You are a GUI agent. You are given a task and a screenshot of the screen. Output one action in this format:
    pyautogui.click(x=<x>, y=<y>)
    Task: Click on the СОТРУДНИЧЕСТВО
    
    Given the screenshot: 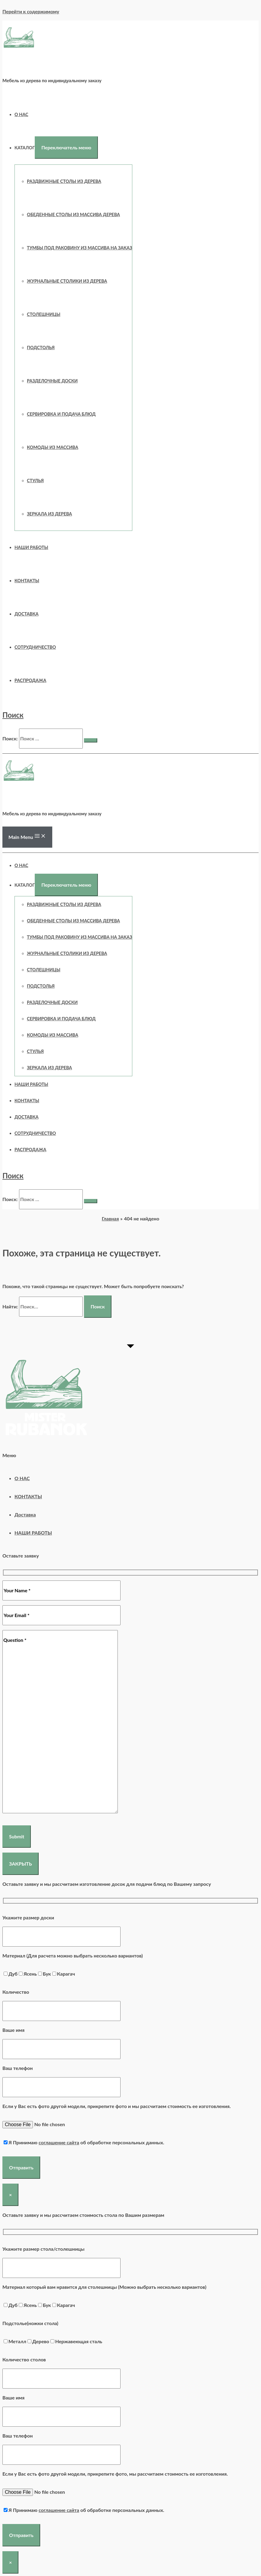 What is the action you would take?
    pyautogui.click(x=35, y=647)
    